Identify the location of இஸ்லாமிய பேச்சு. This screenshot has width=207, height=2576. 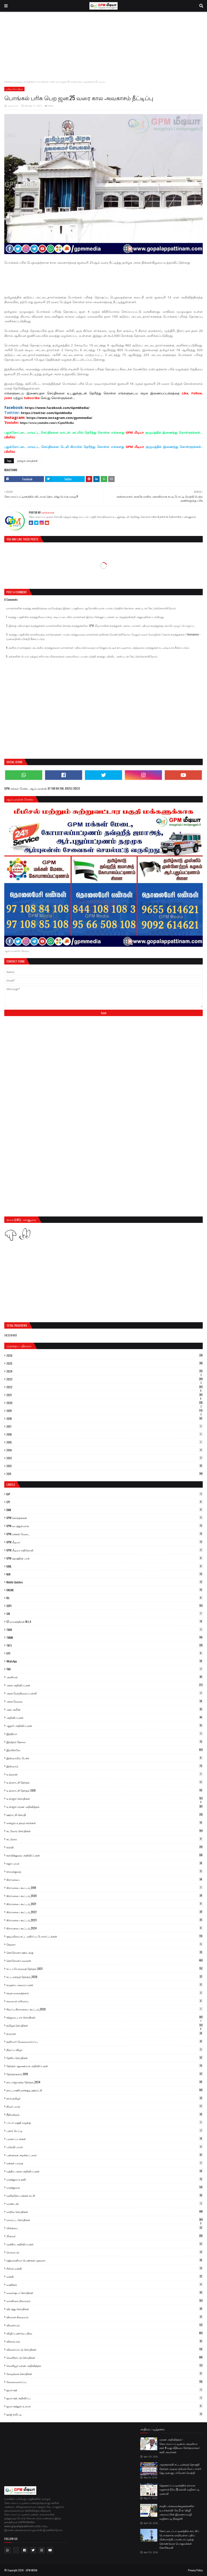
(104, 1758).